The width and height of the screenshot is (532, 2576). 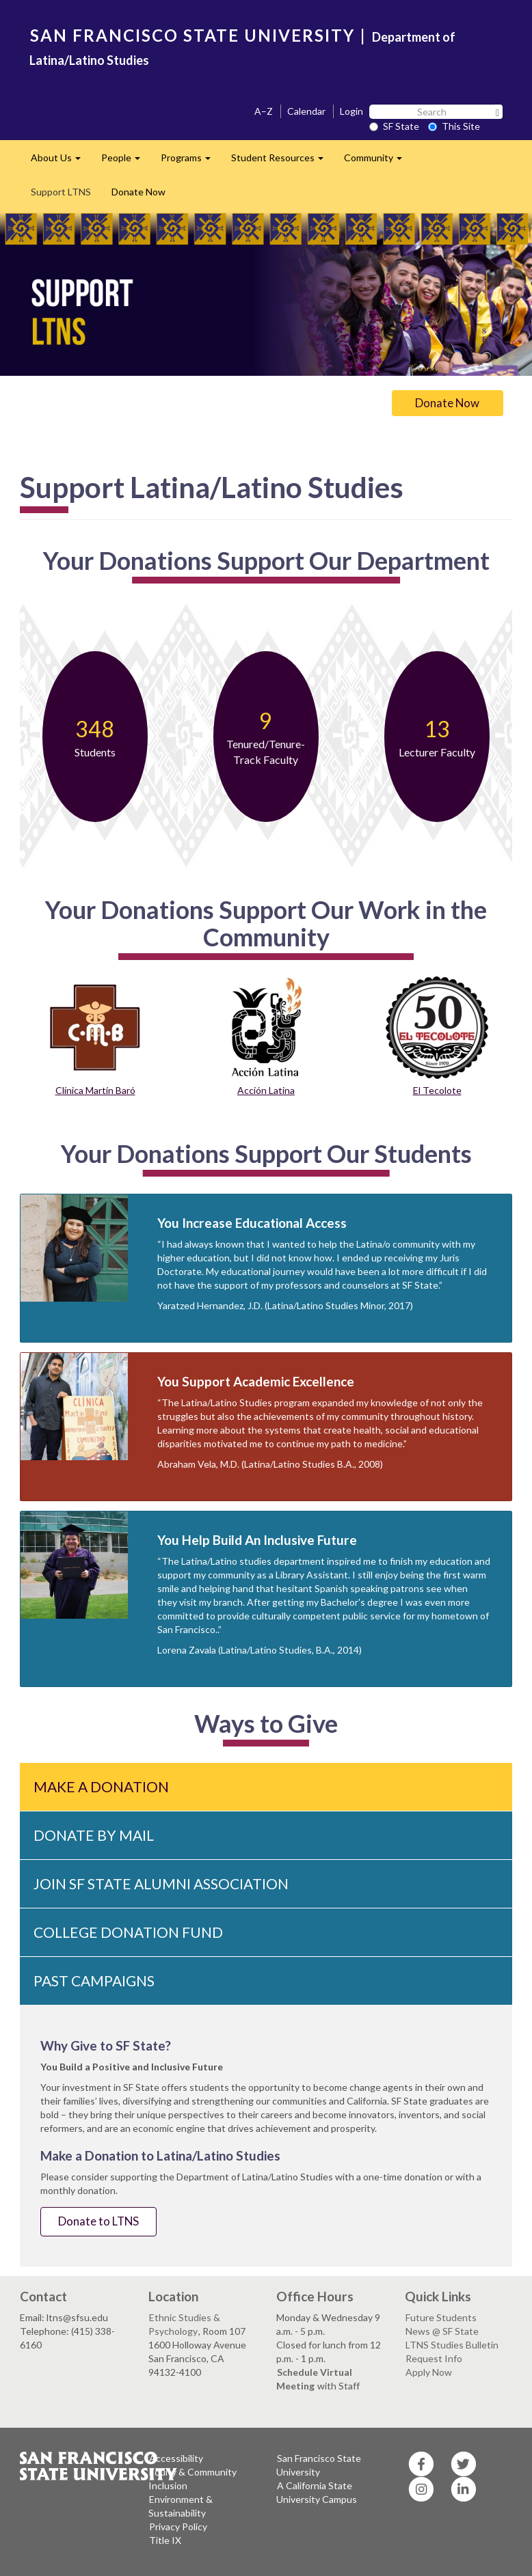 I want to click on Donate Now, so click(x=138, y=191).